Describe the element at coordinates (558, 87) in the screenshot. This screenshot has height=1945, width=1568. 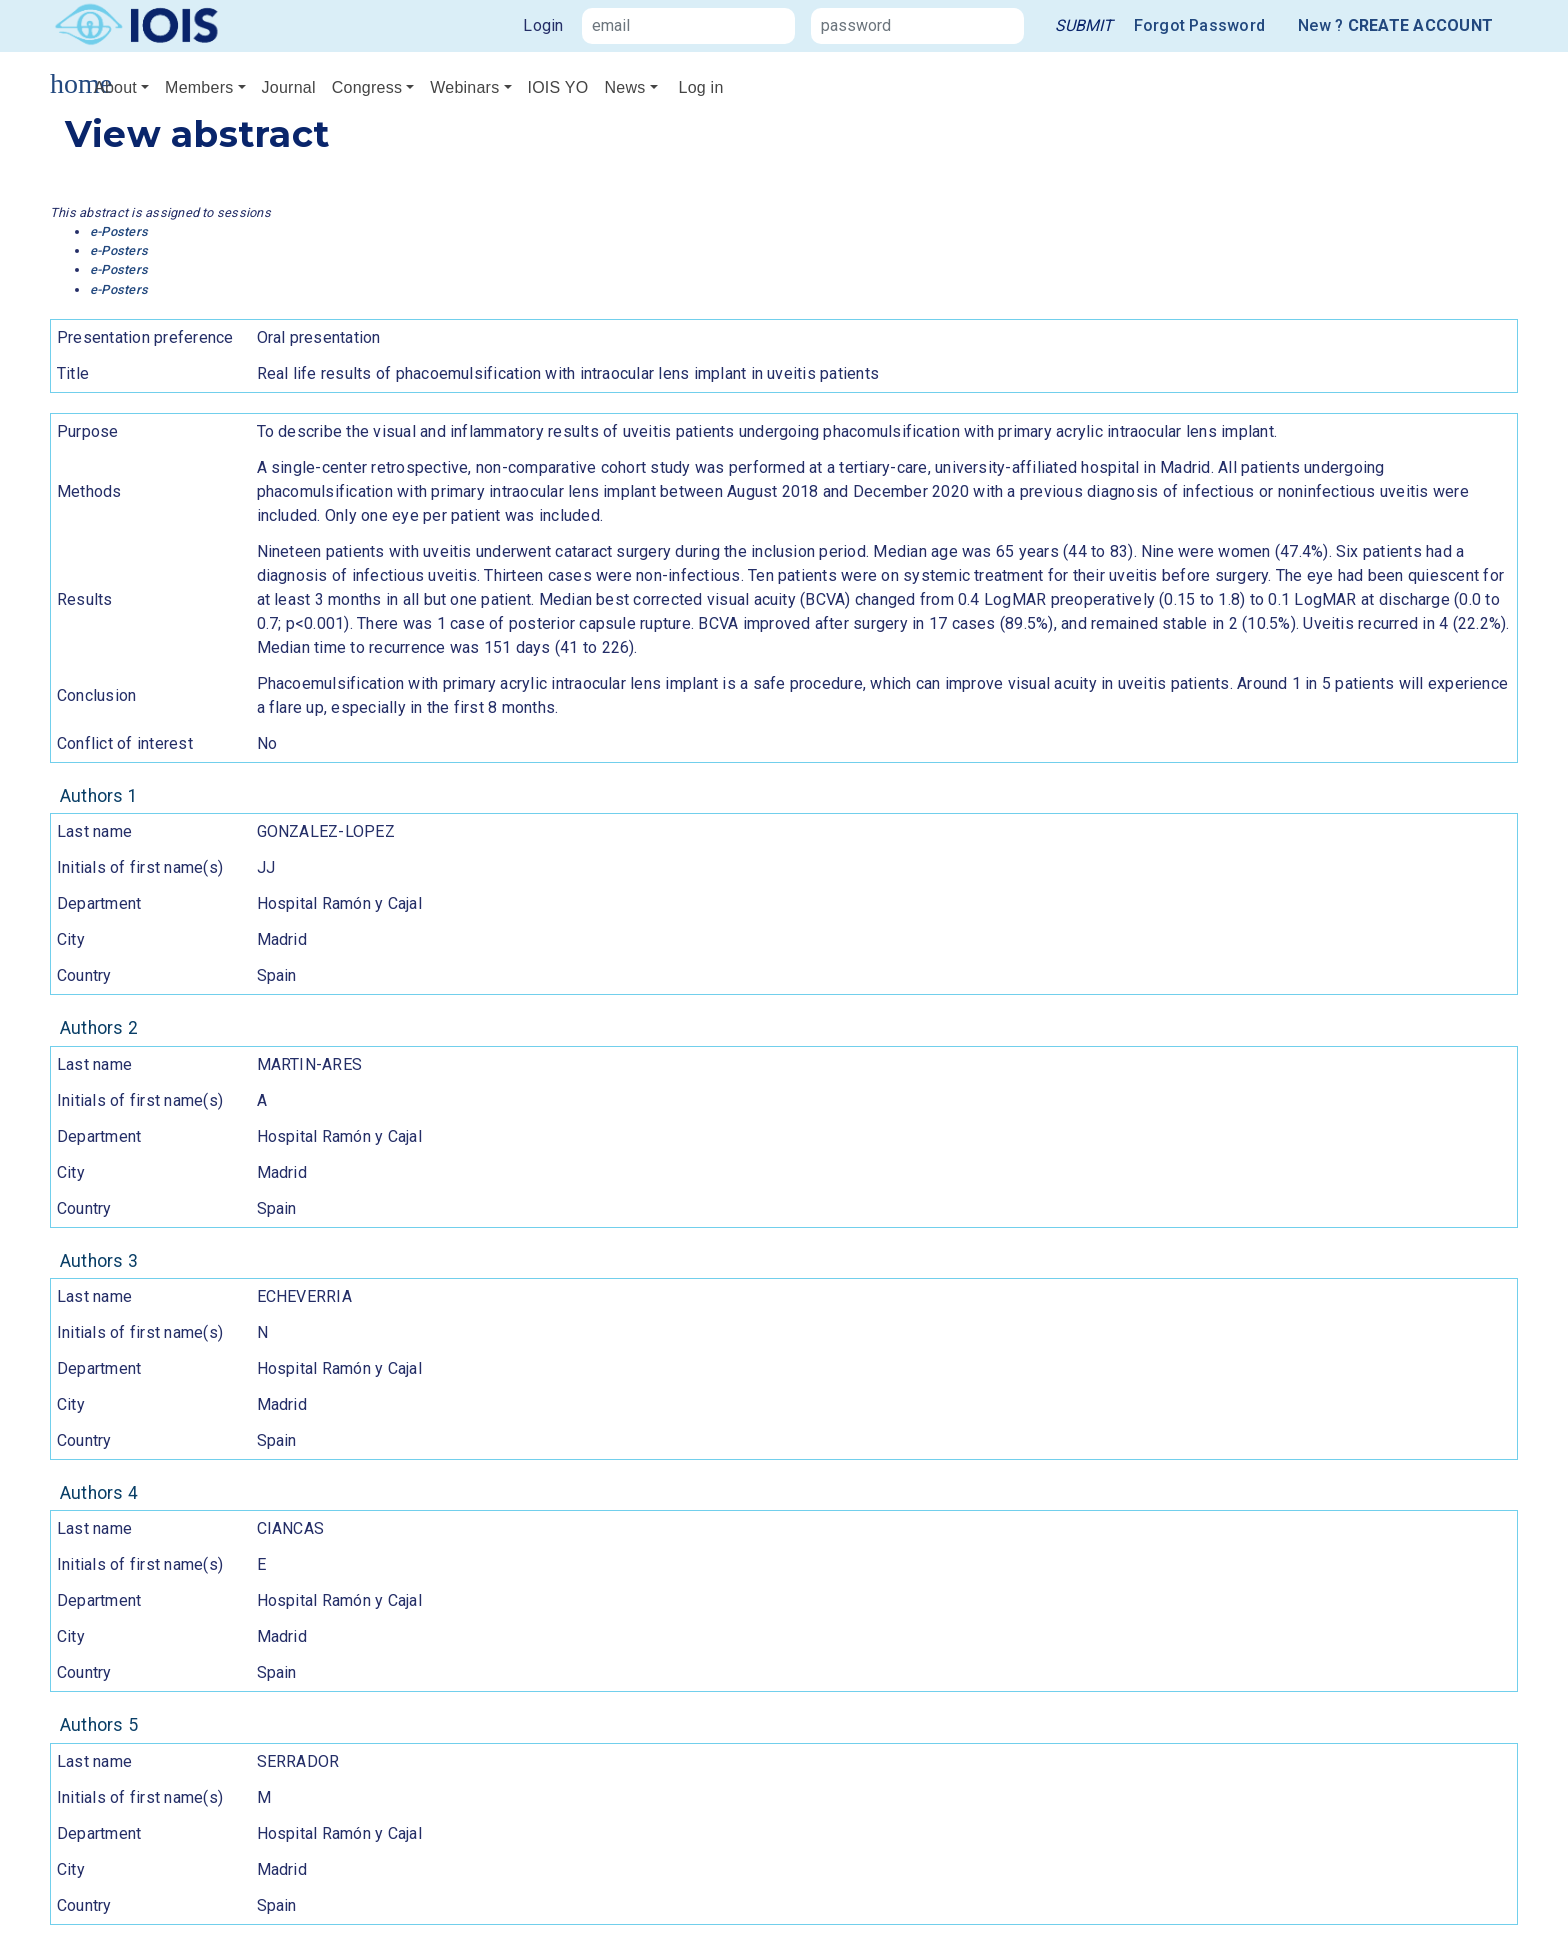
I see `IOIS YO` at that location.